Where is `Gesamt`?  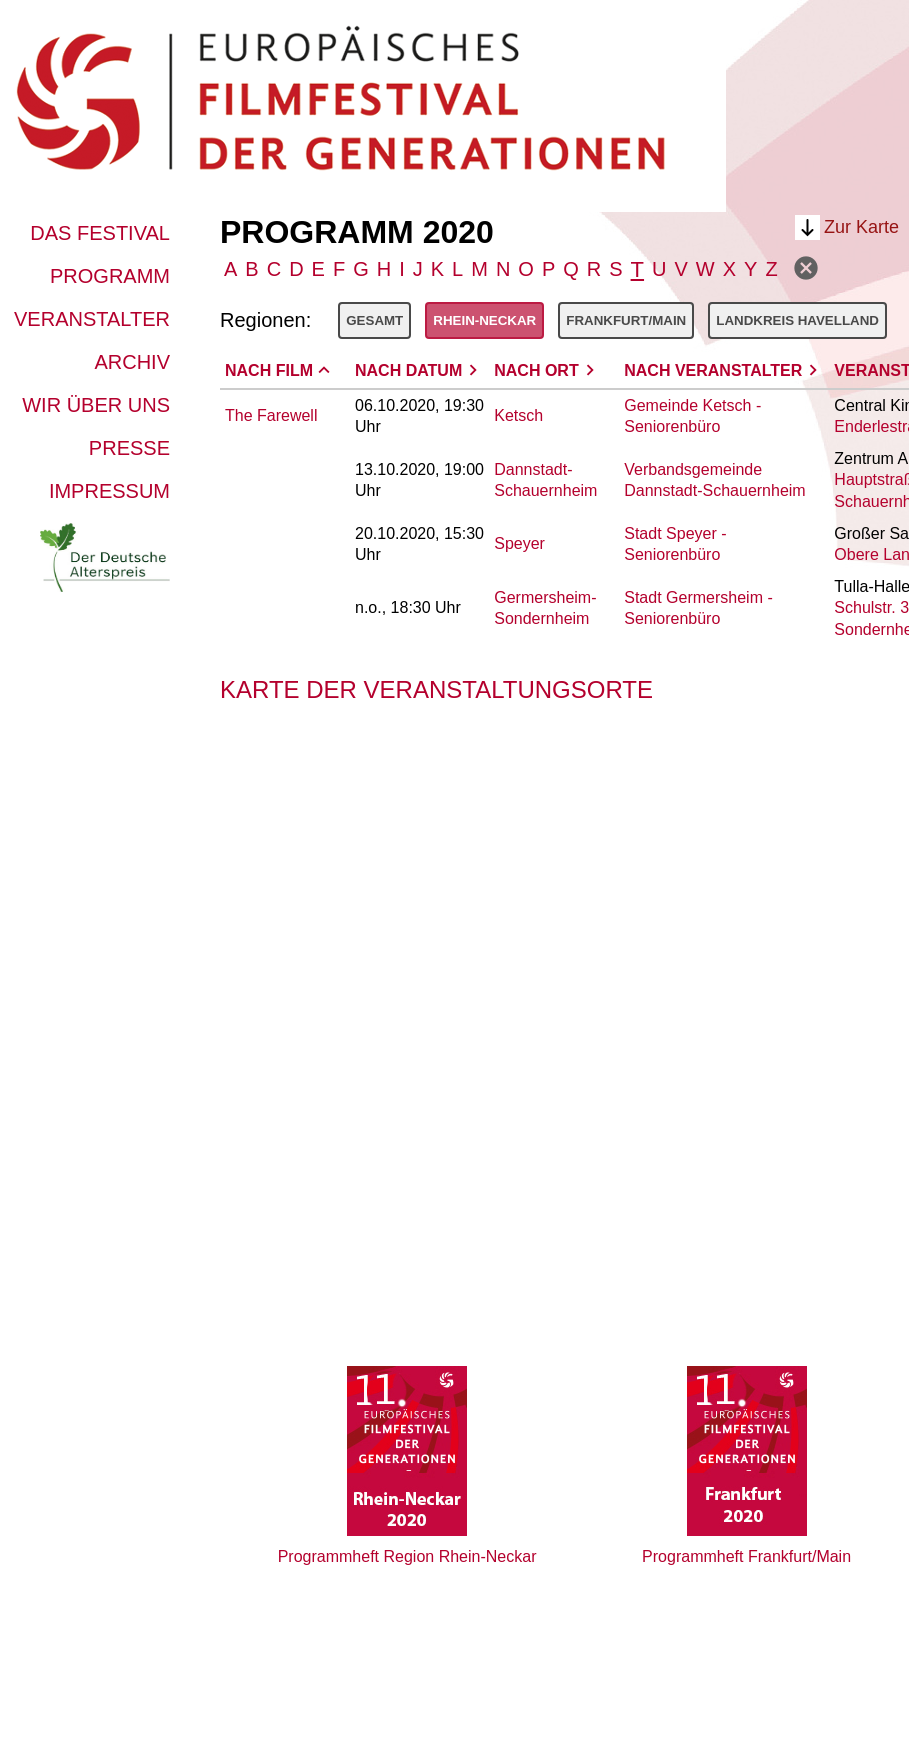 Gesamt is located at coordinates (374, 320).